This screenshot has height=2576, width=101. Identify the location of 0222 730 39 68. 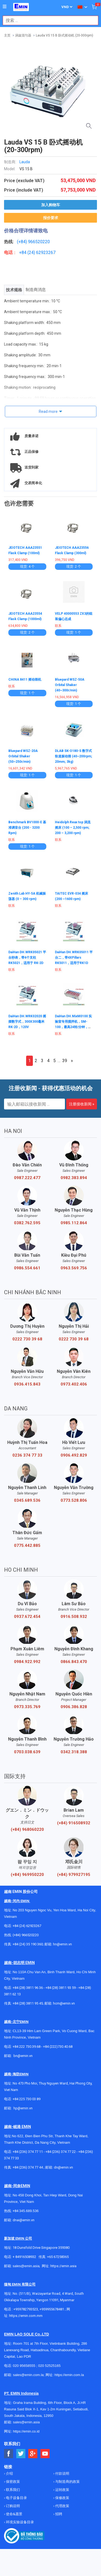
(27, 1339).